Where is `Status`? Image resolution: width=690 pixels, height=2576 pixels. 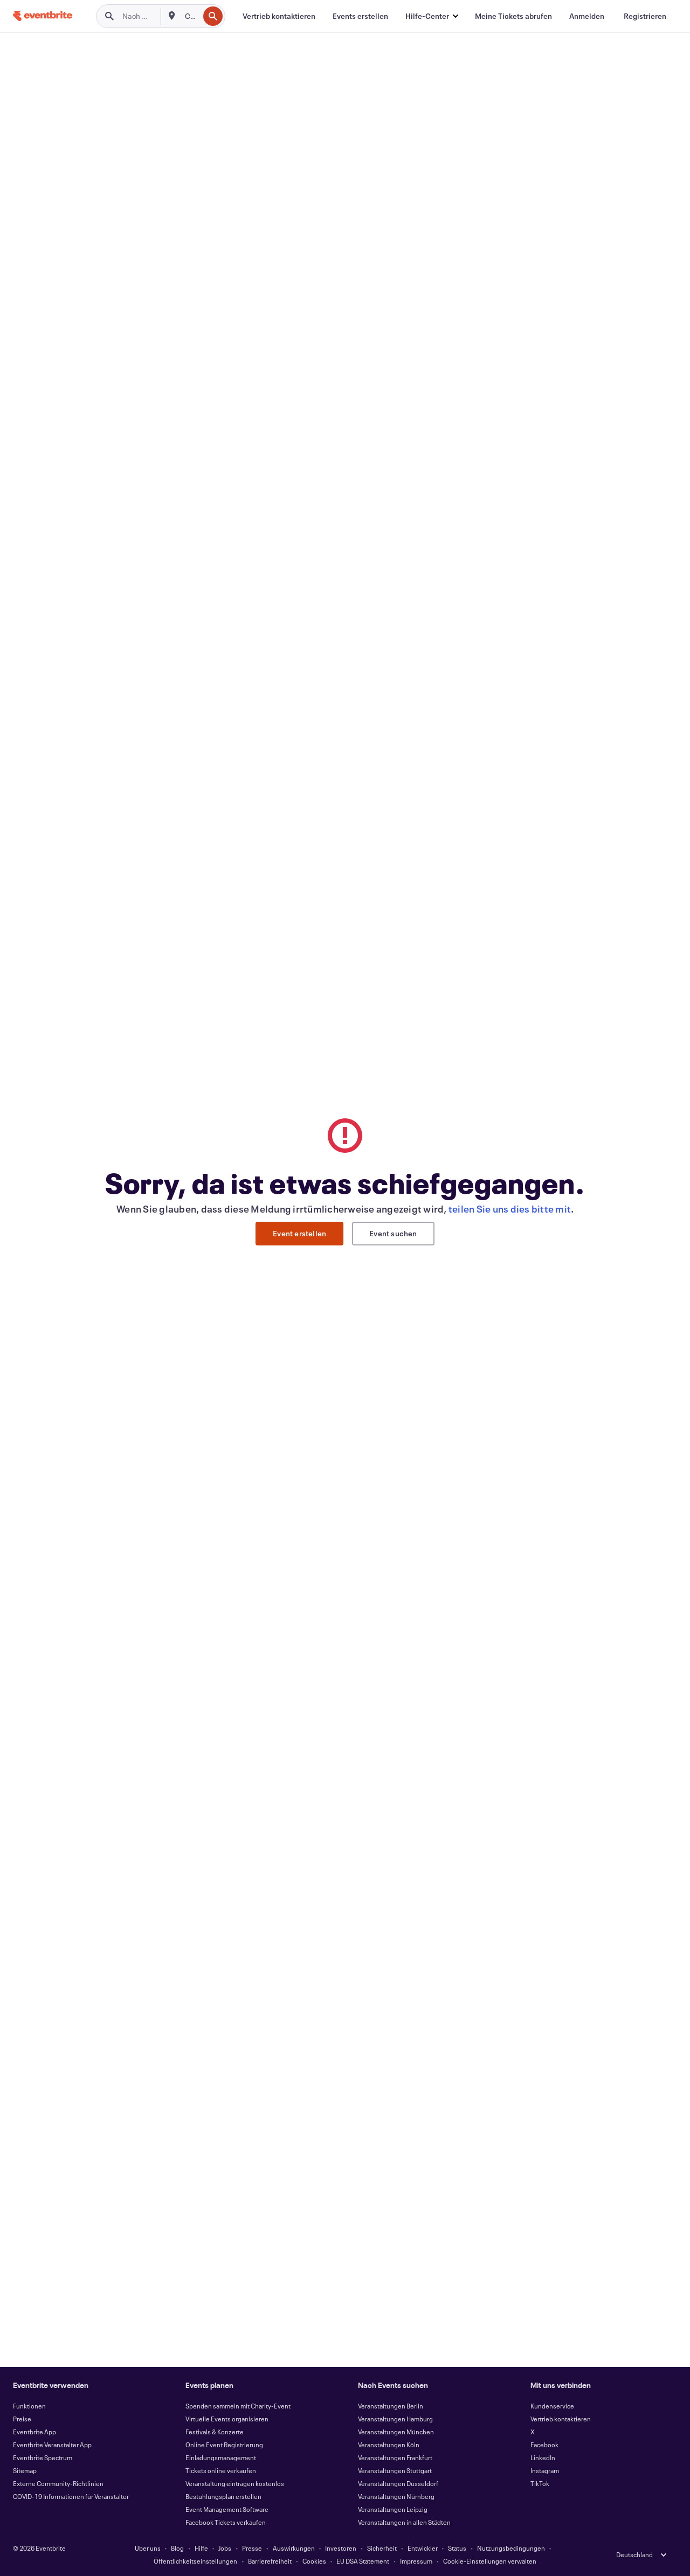 Status is located at coordinates (457, 2548).